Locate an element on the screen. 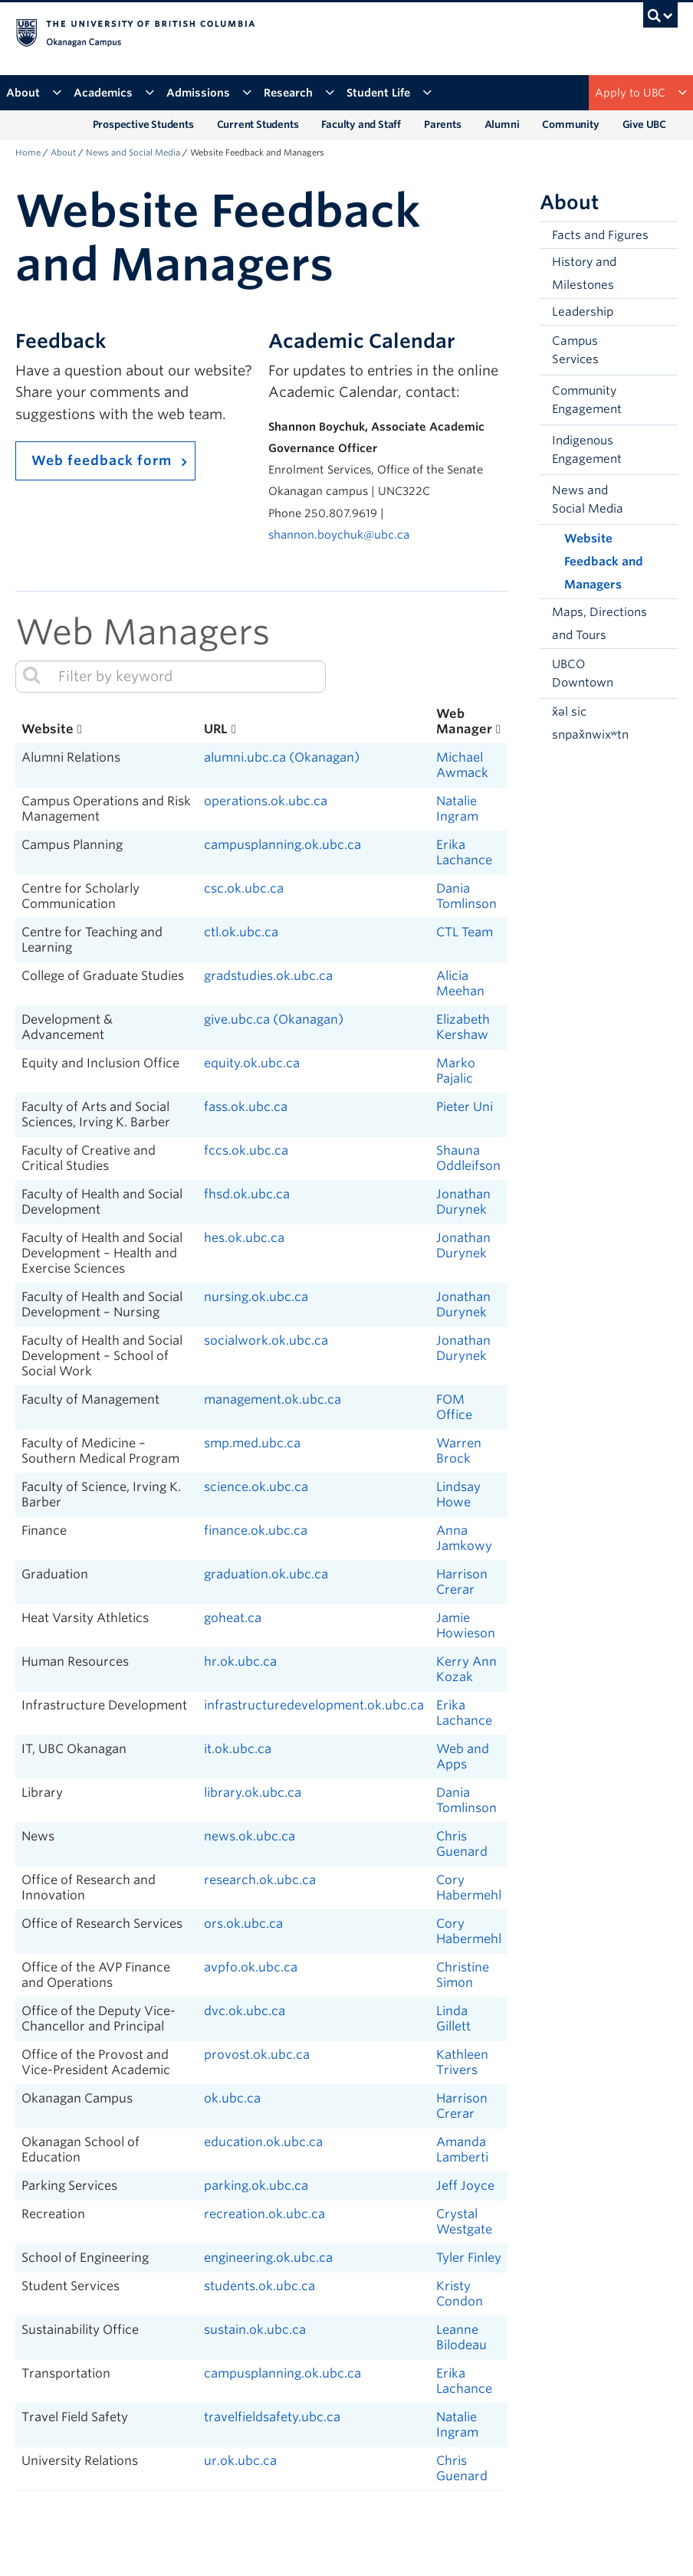 This screenshot has height=2576, width=693. Website Feedback and Managers is located at coordinates (603, 562).